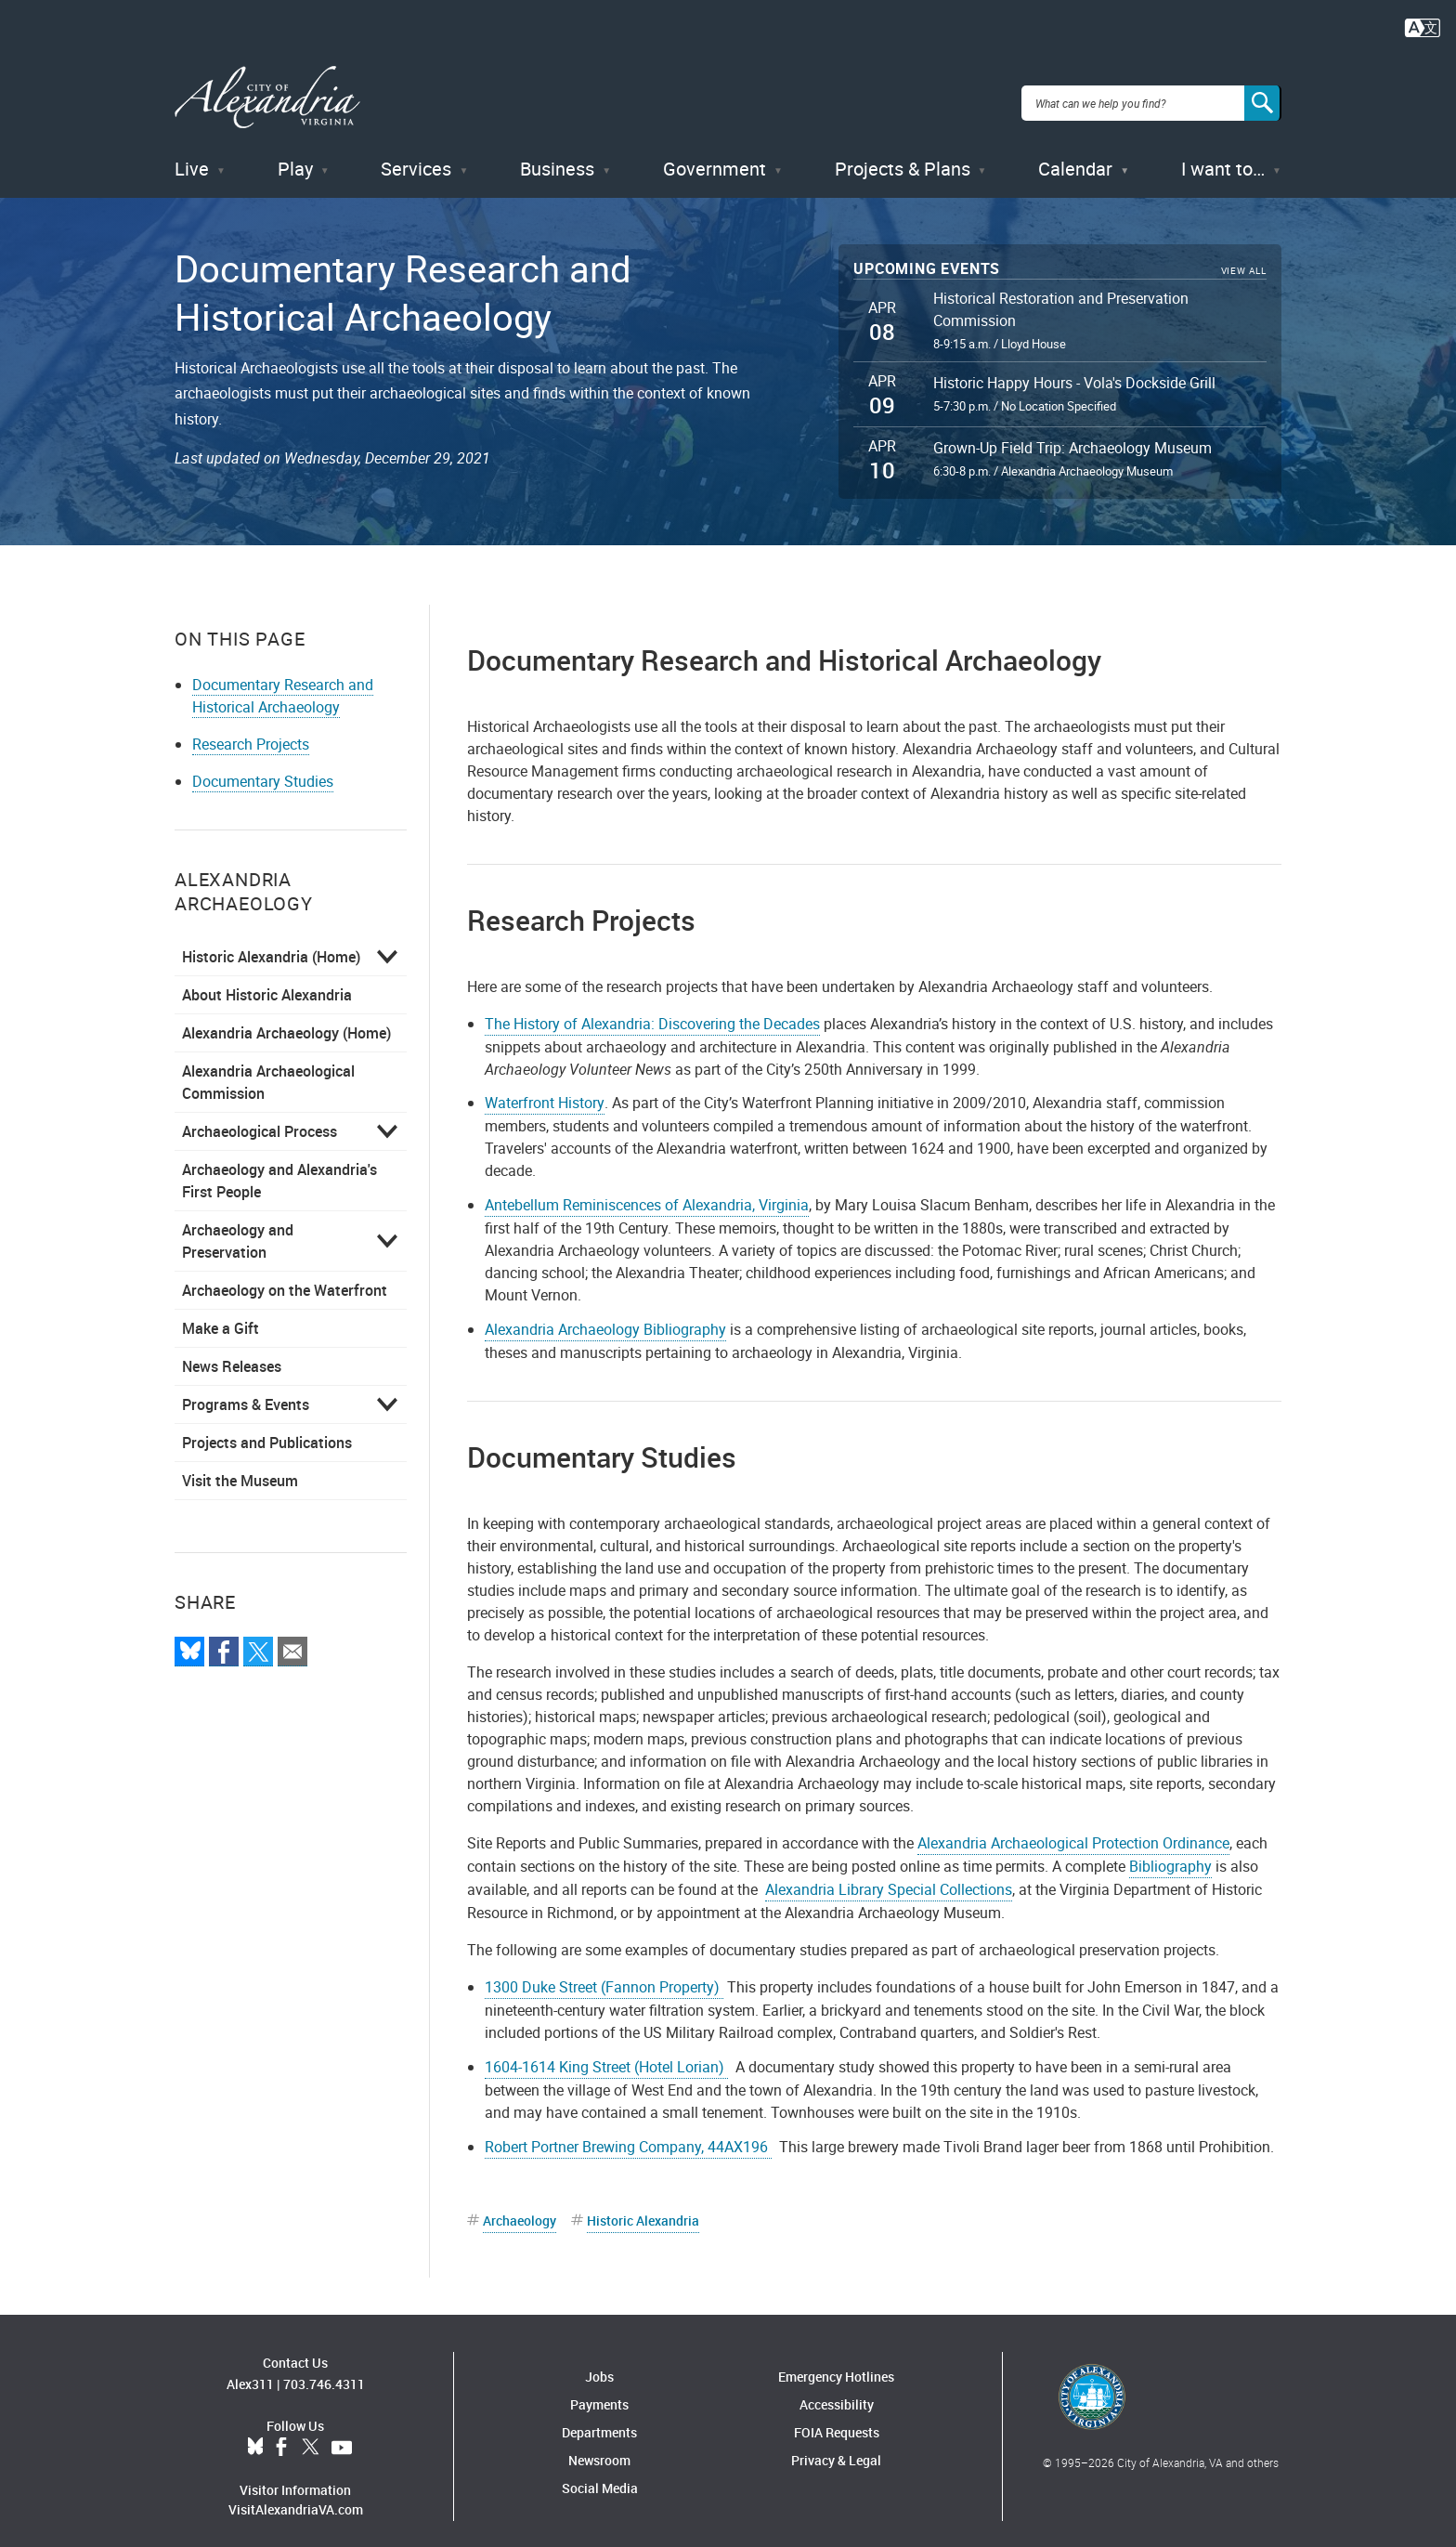  What do you see at coordinates (324, 2373) in the screenshot?
I see `703.746.4311` at bounding box center [324, 2373].